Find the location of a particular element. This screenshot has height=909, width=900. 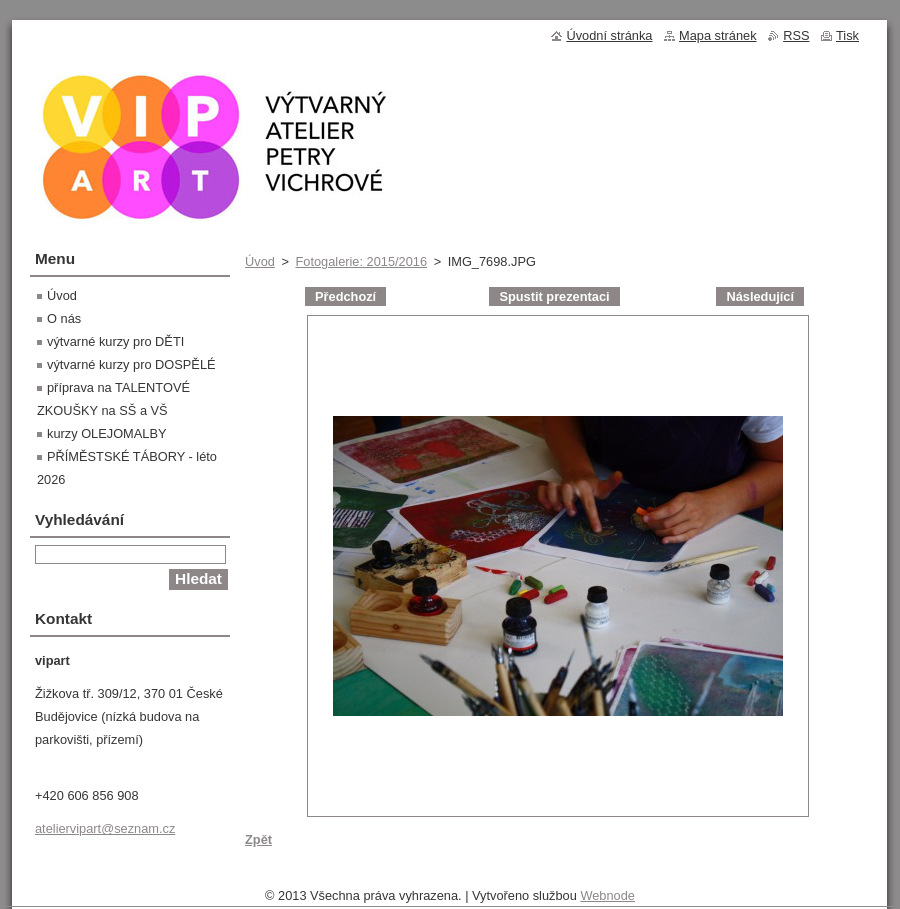

Následující is located at coordinates (760, 296).